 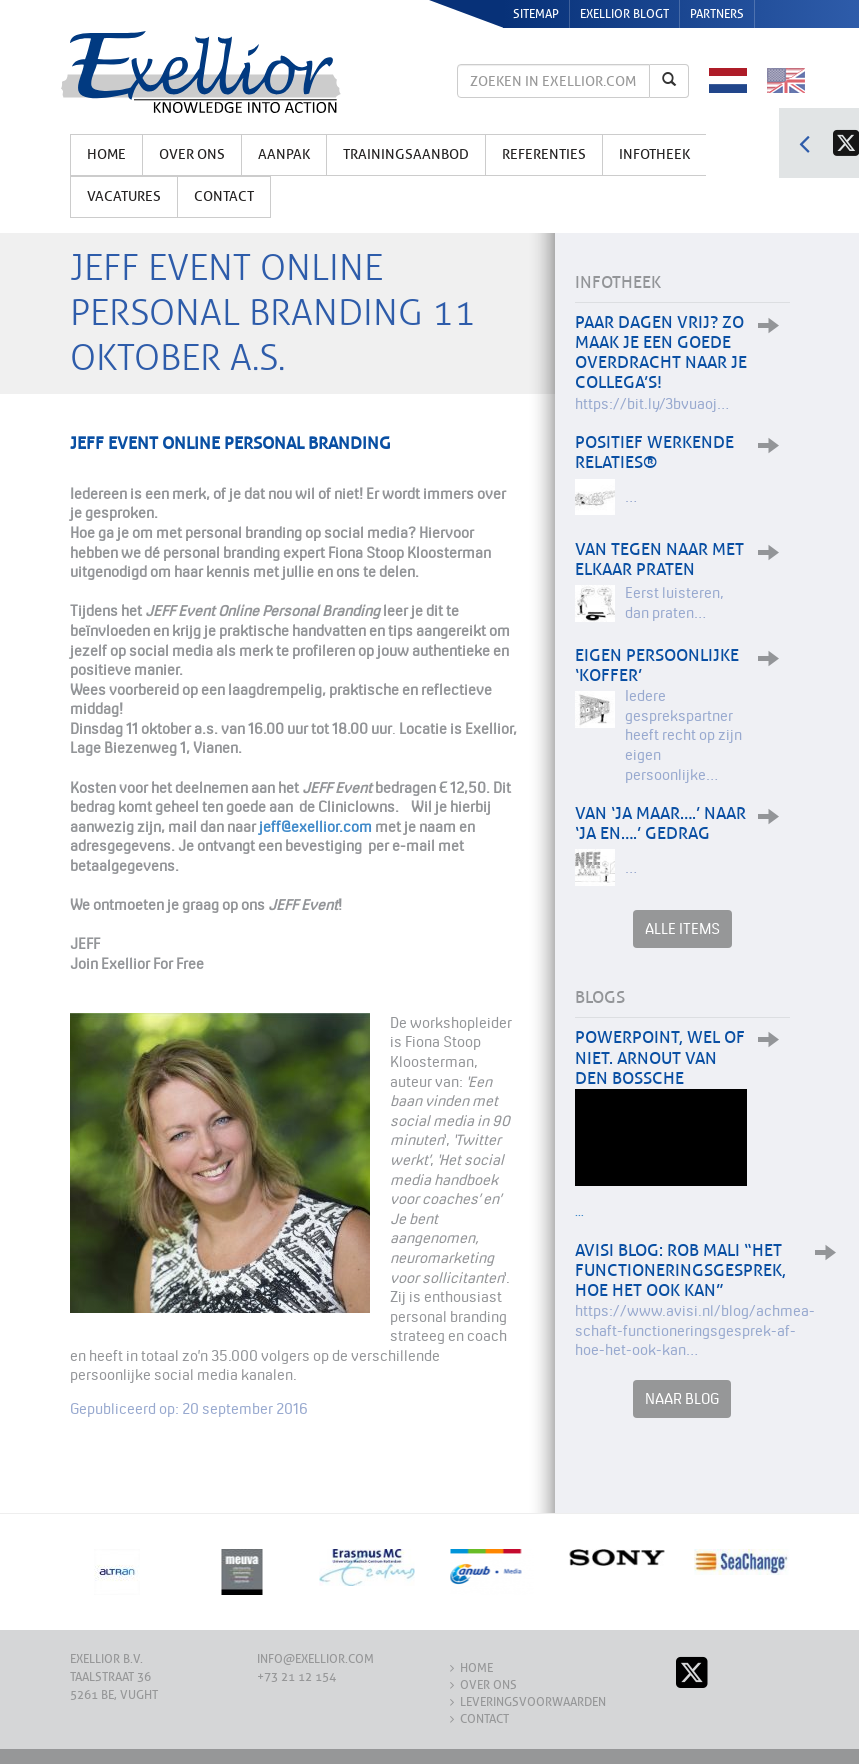 What do you see at coordinates (315, 826) in the screenshot?
I see `jeff@exellior.com` at bounding box center [315, 826].